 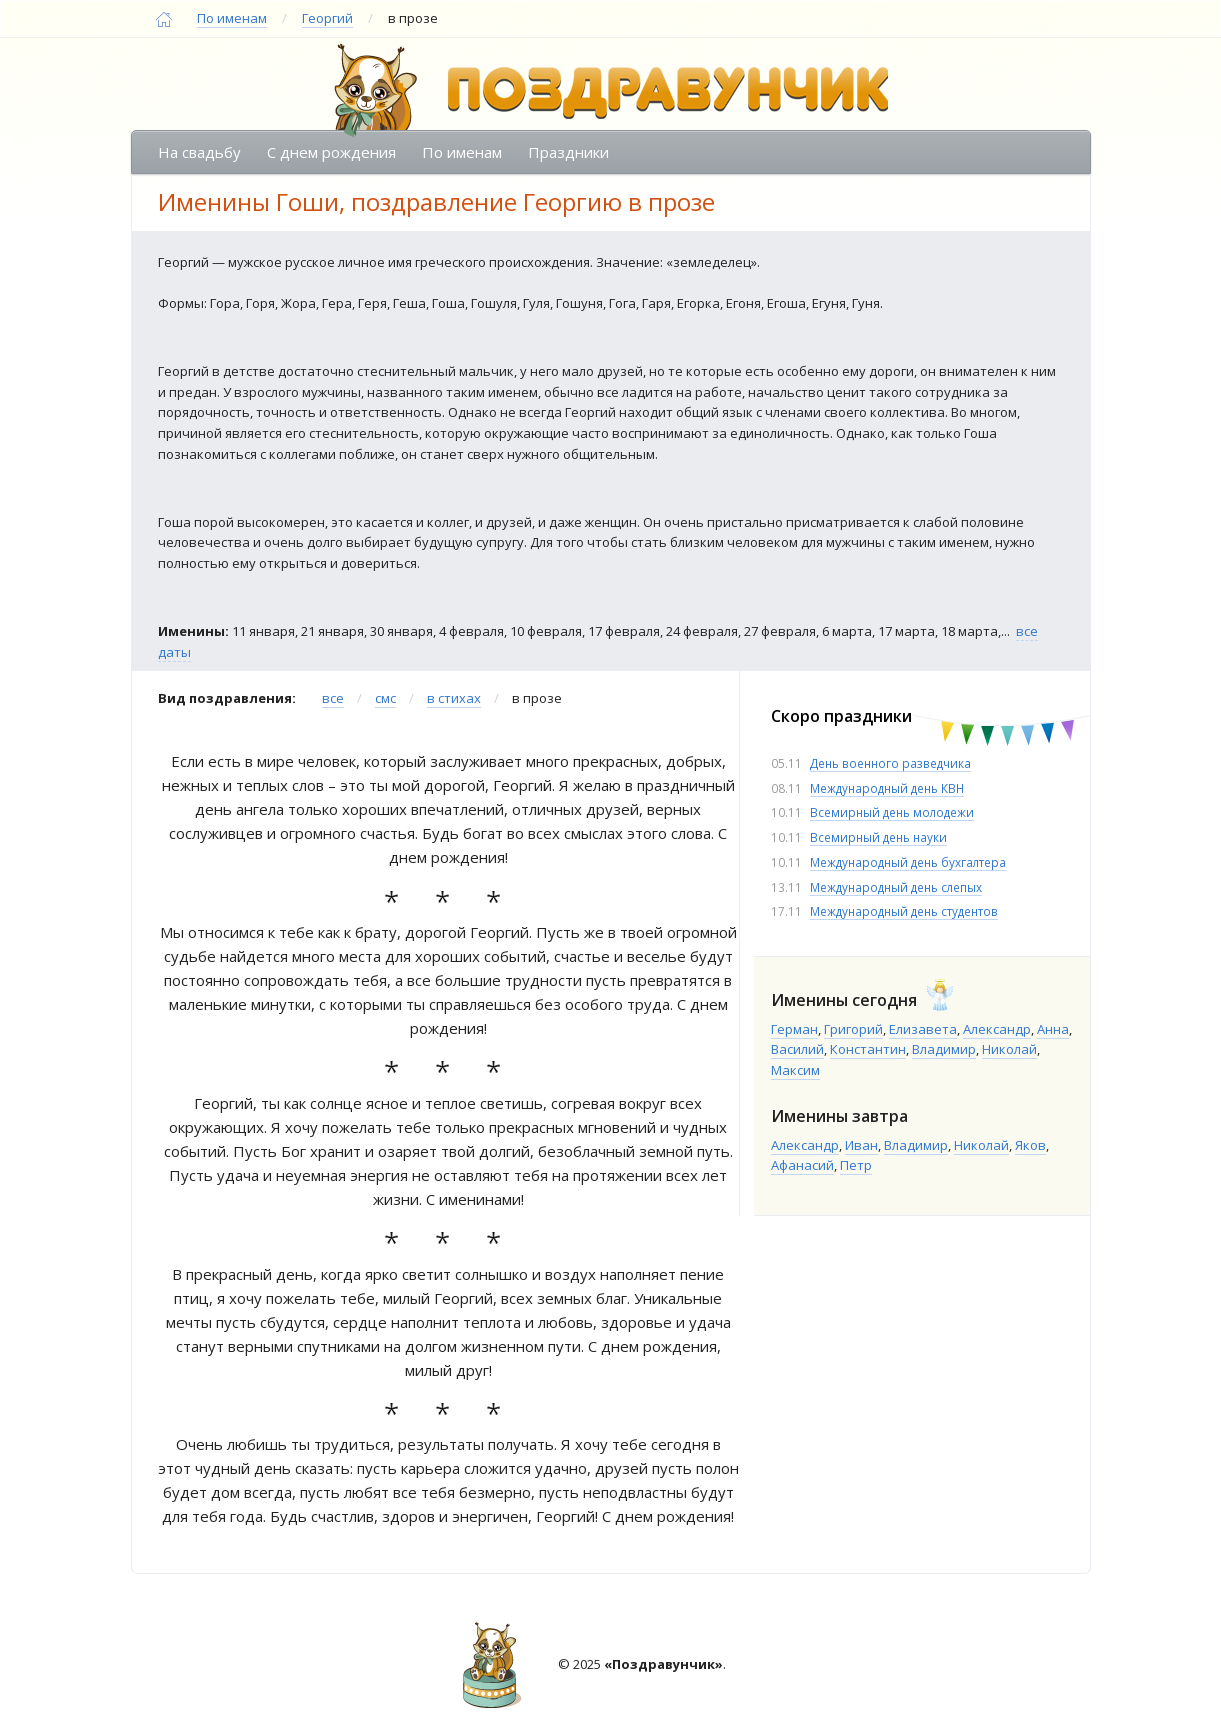 What do you see at coordinates (232, 18) in the screenshot?
I see `По именам` at bounding box center [232, 18].